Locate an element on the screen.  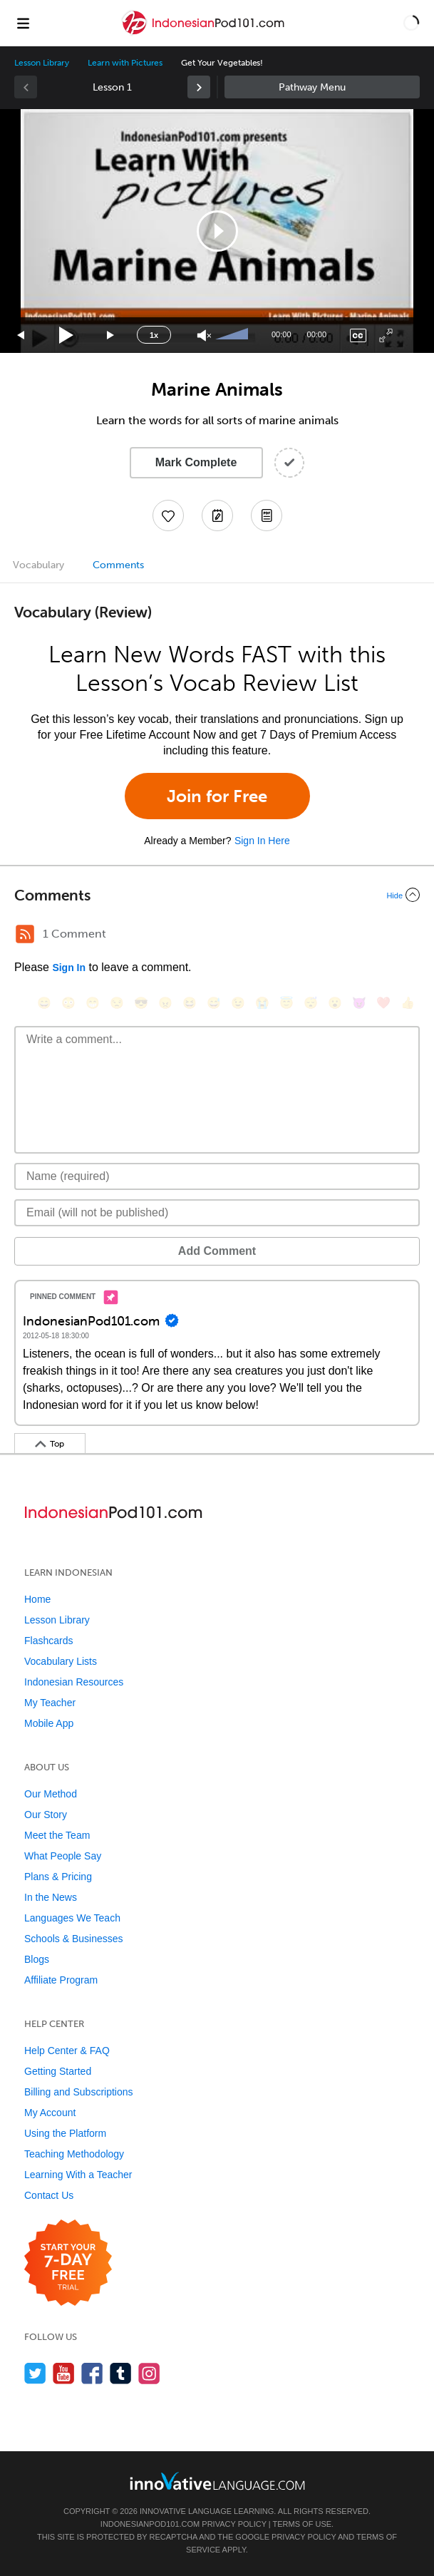
[link] is located at coordinates (198, 87).